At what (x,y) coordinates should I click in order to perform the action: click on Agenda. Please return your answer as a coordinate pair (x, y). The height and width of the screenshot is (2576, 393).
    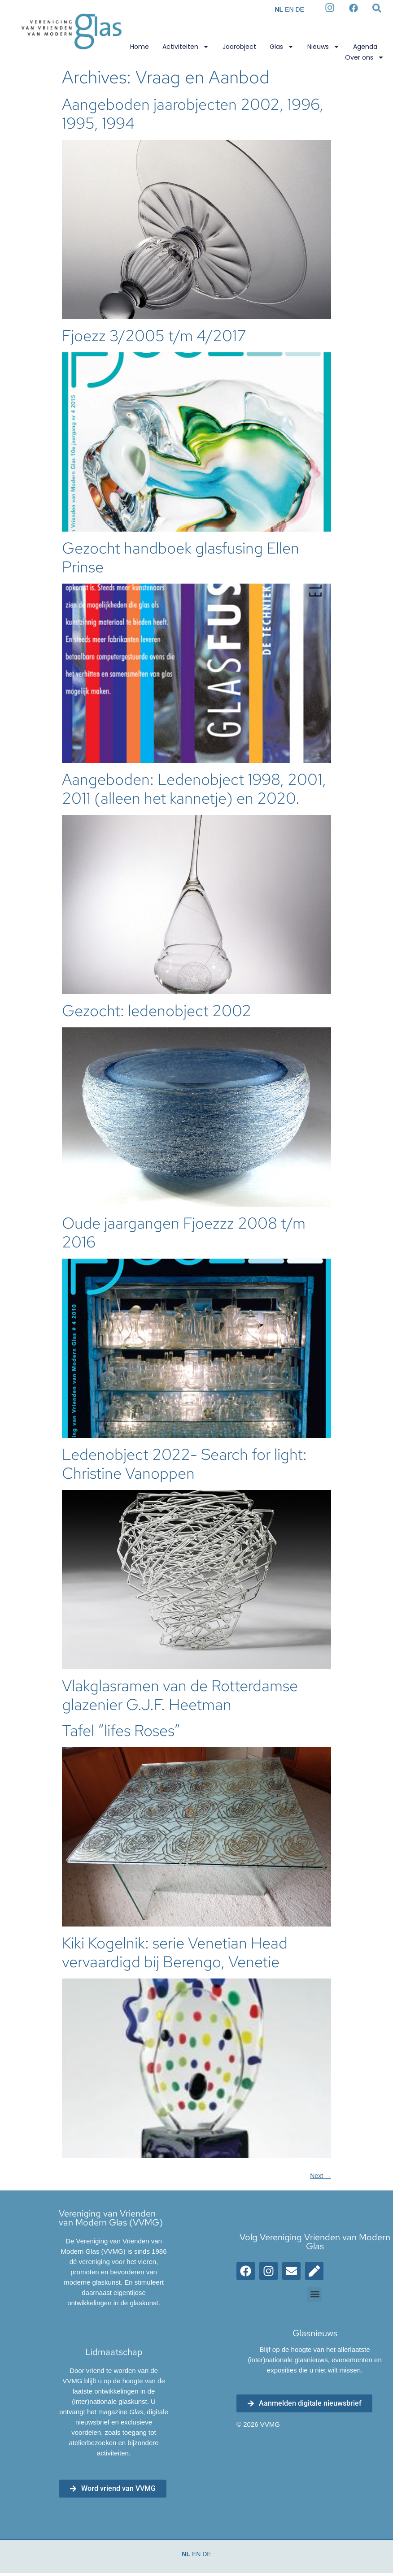
    Looking at the image, I should click on (365, 46).